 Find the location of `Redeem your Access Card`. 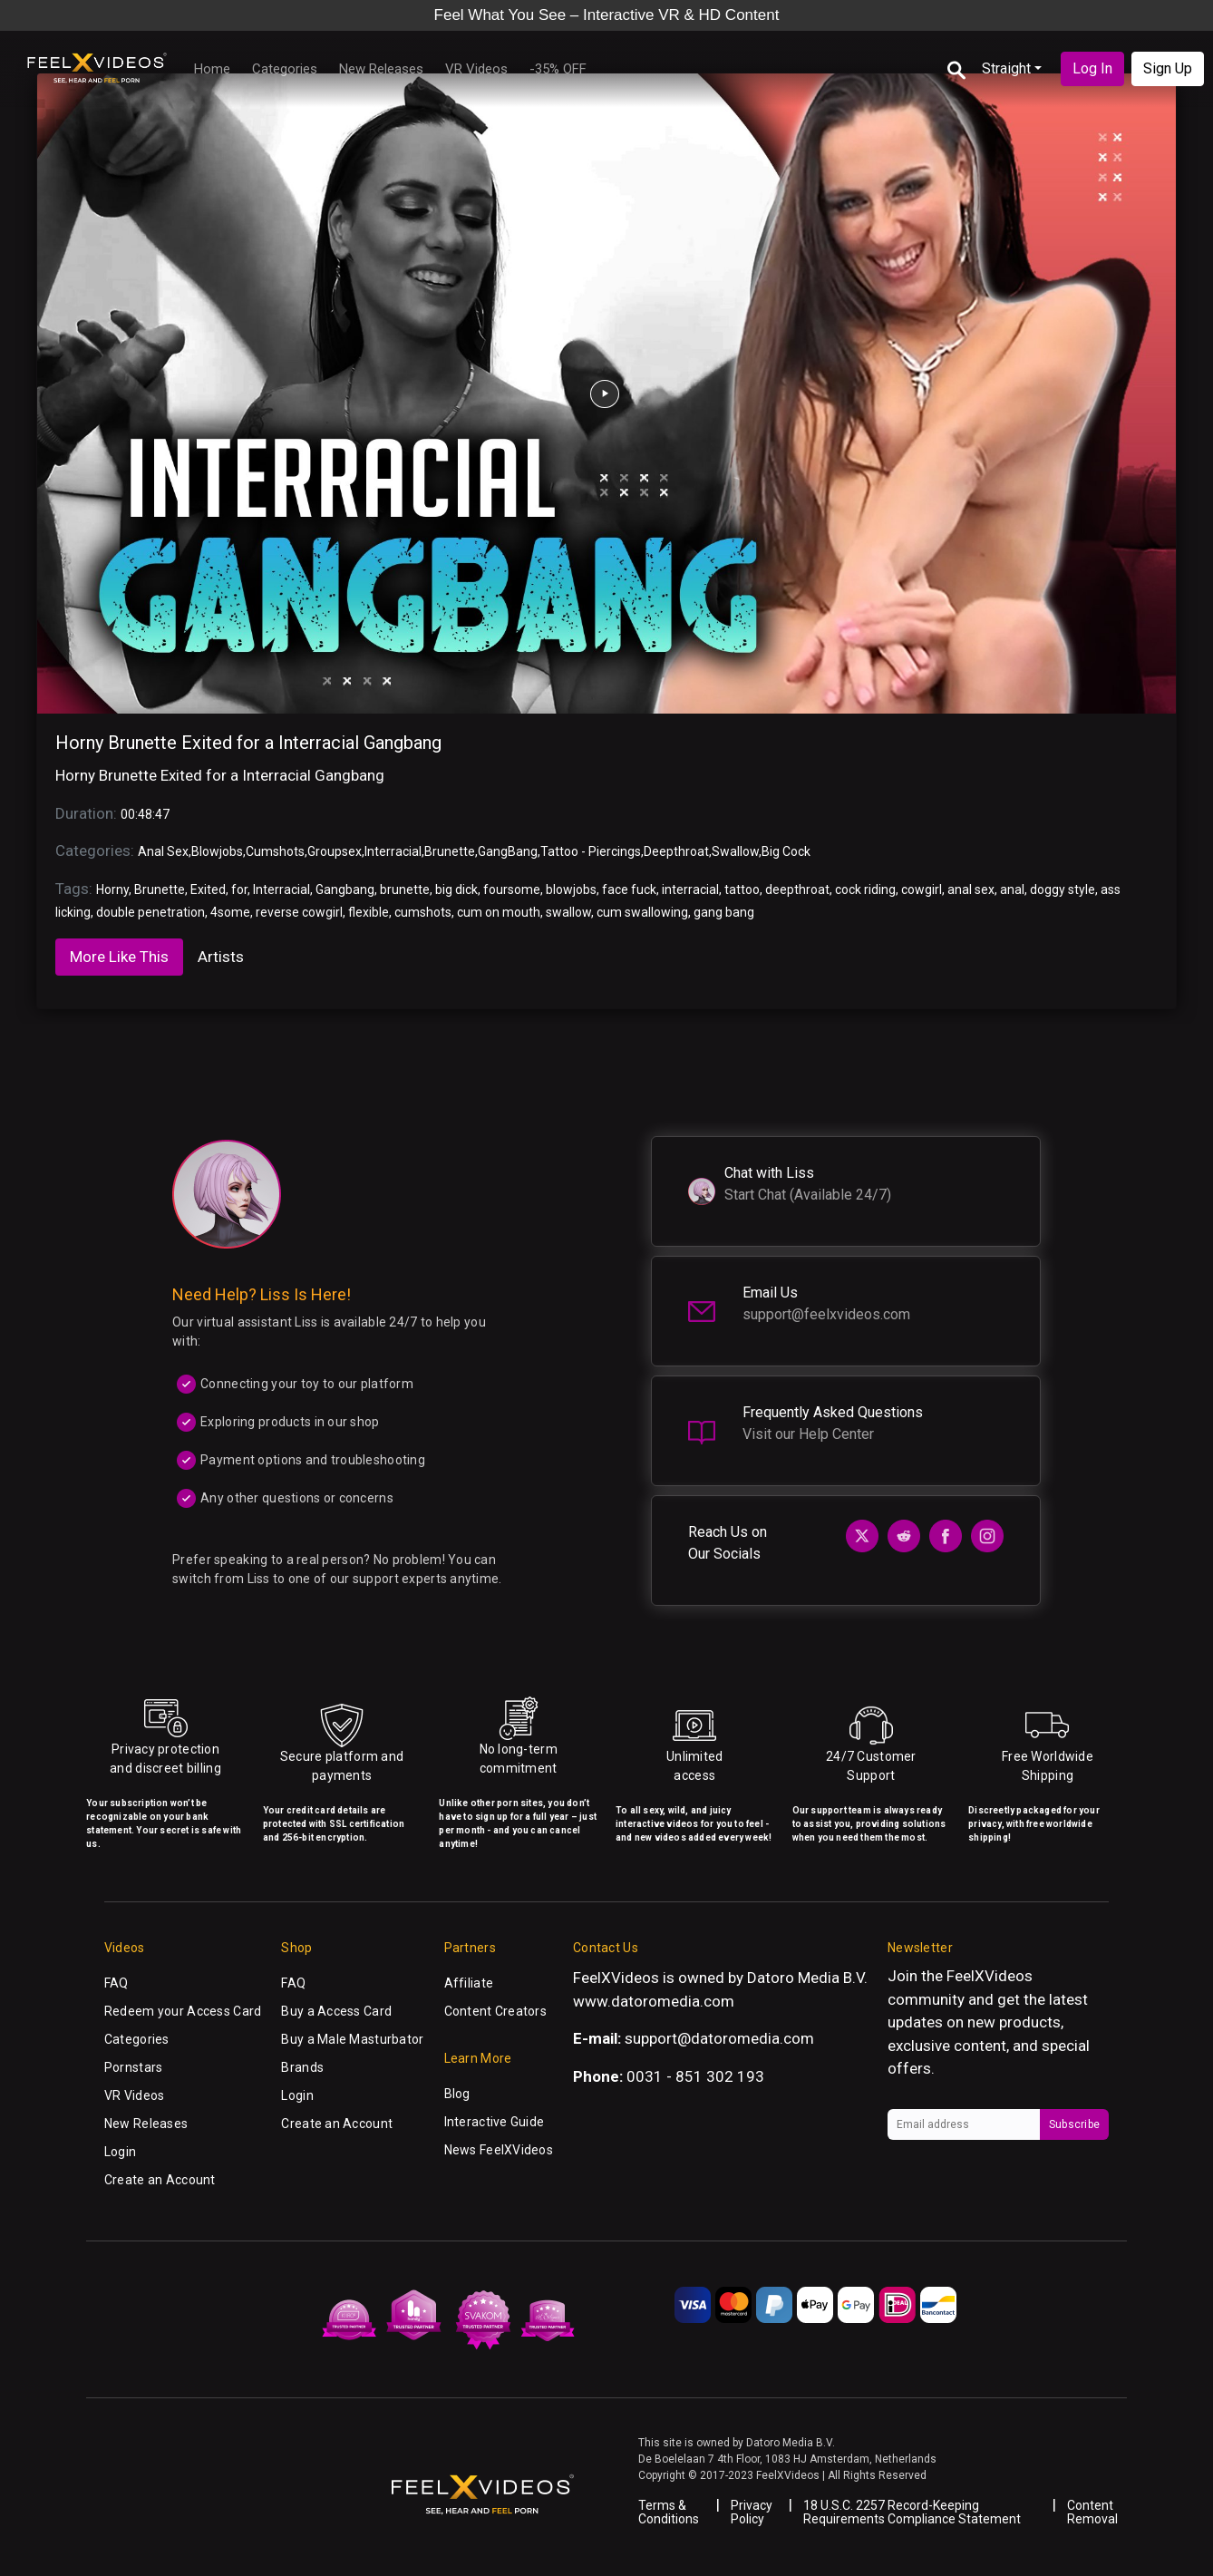

Redeem your Access Card is located at coordinates (182, 2011).